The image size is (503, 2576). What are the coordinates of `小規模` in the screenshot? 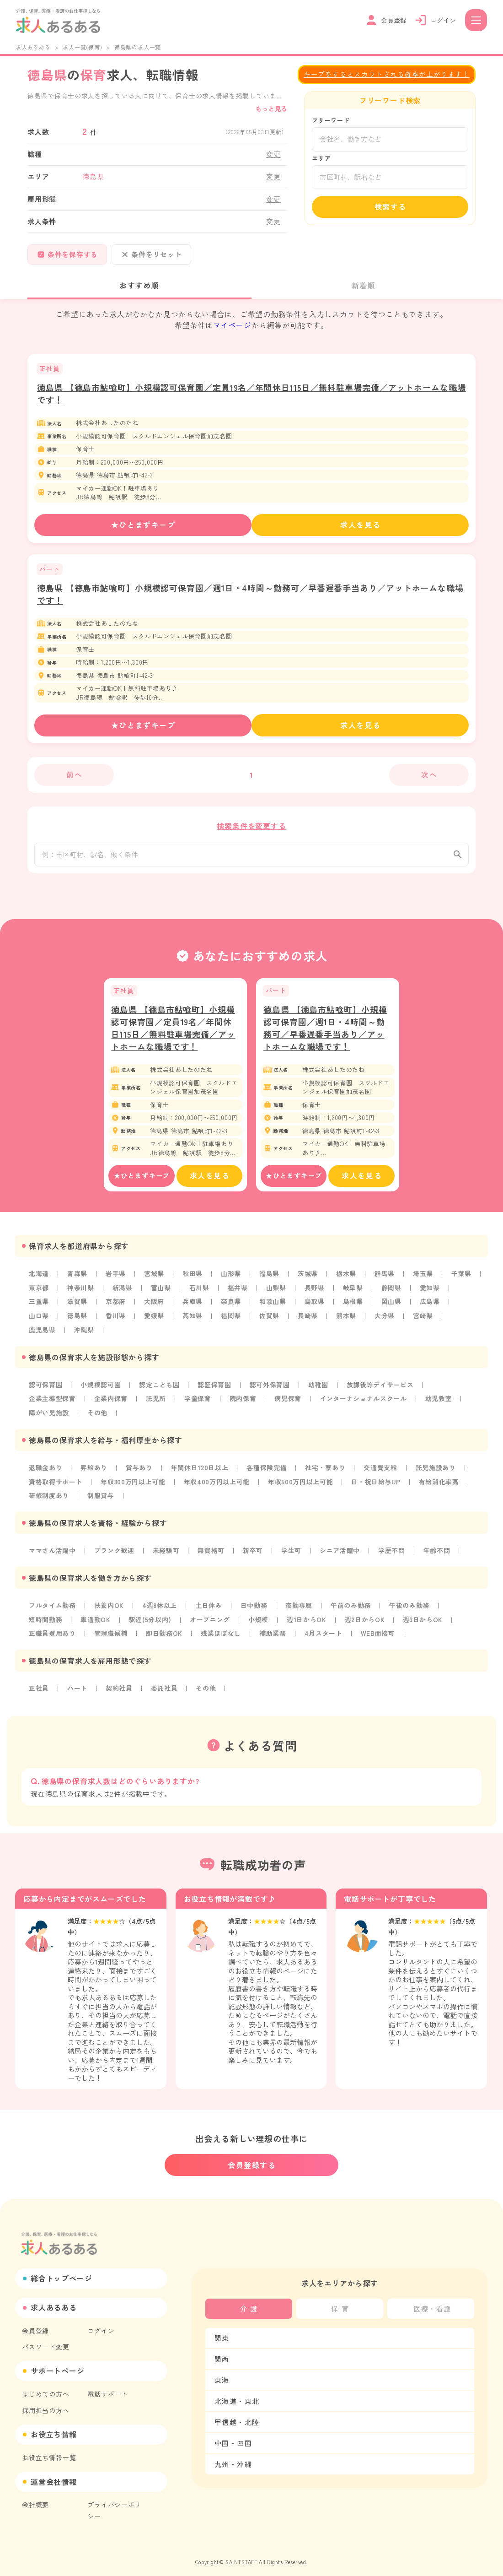 It's located at (260, 1622).